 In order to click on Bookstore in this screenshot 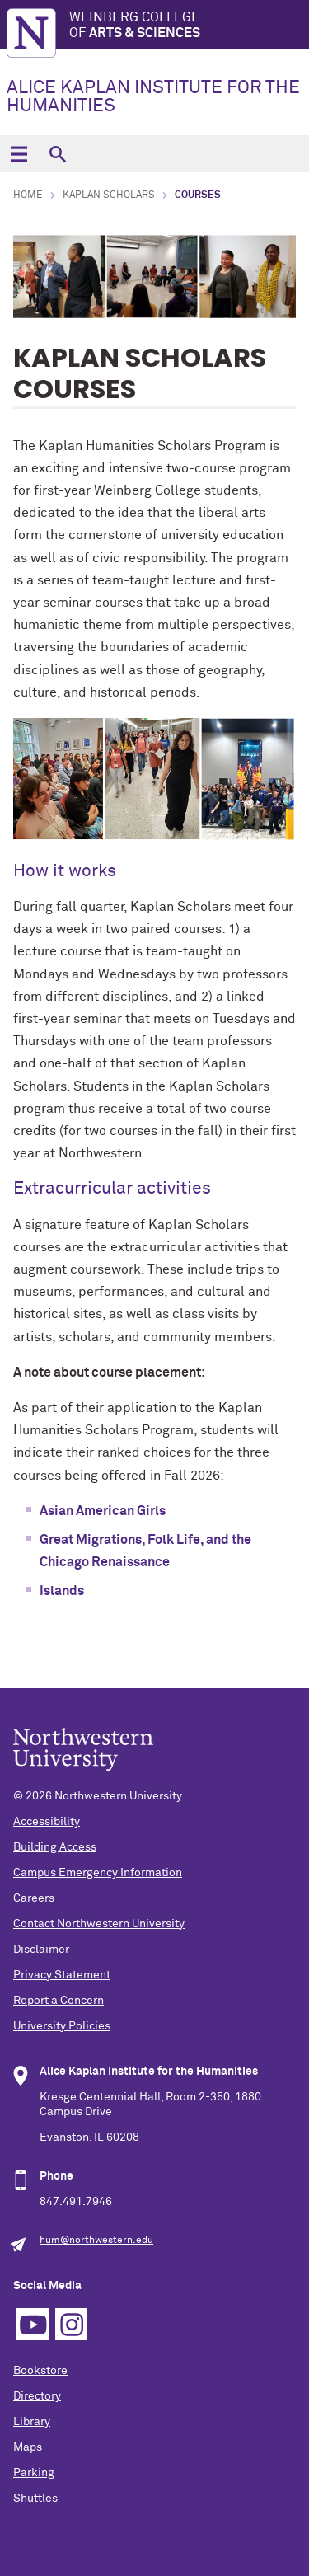, I will do `click(40, 2371)`.